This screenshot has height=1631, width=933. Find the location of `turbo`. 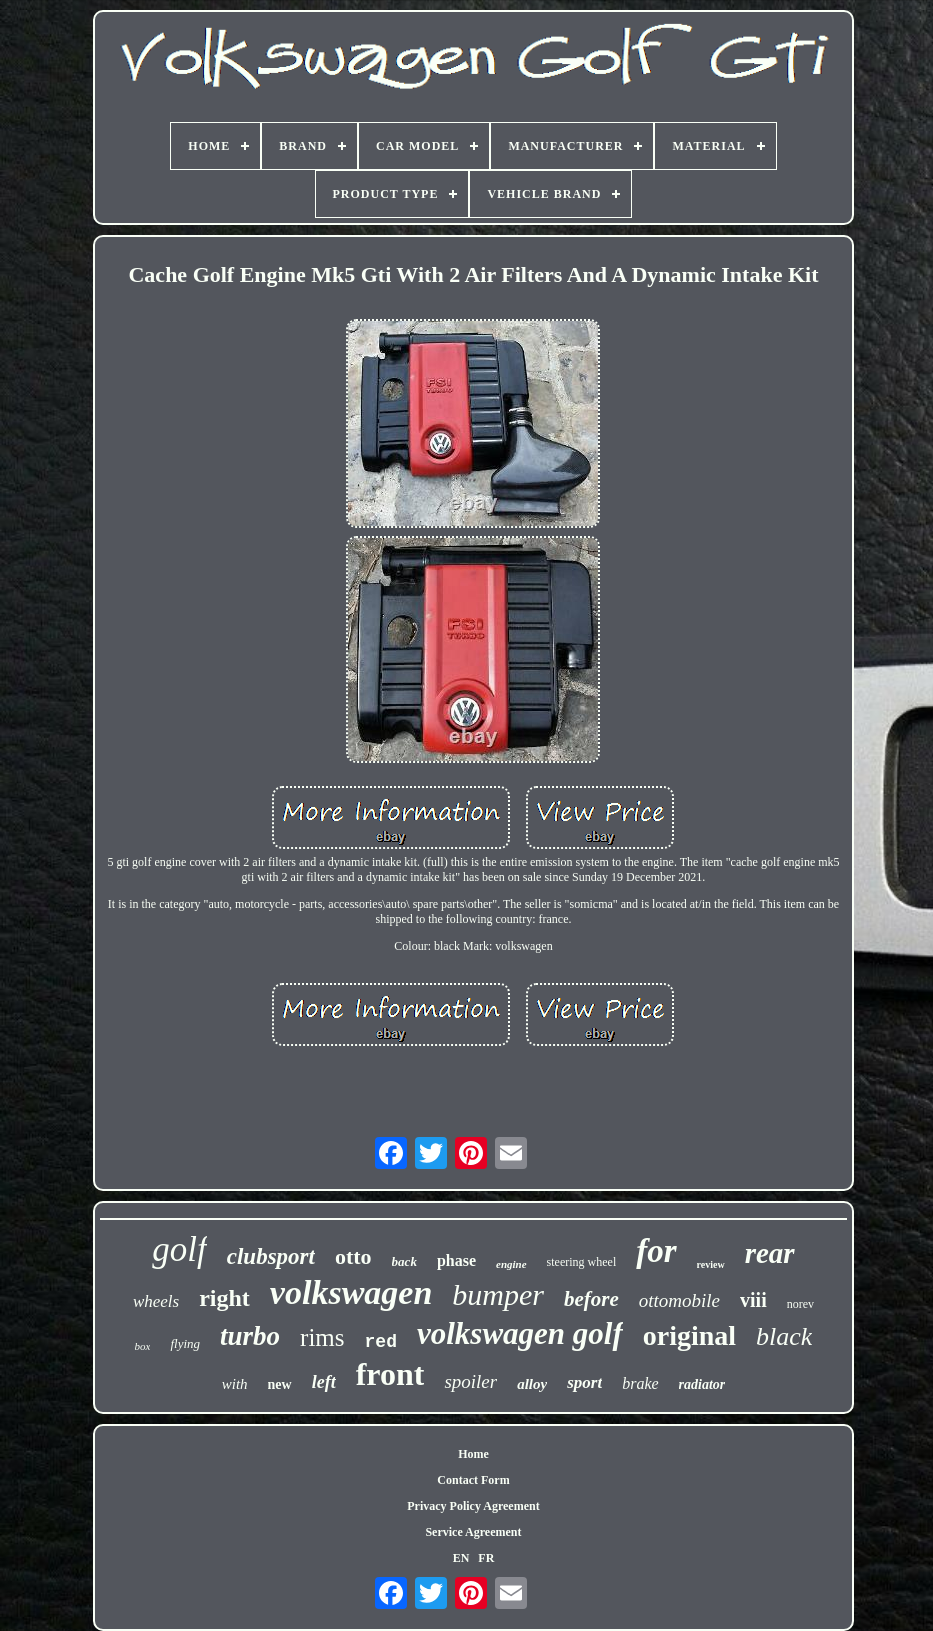

turbo is located at coordinates (250, 1336).